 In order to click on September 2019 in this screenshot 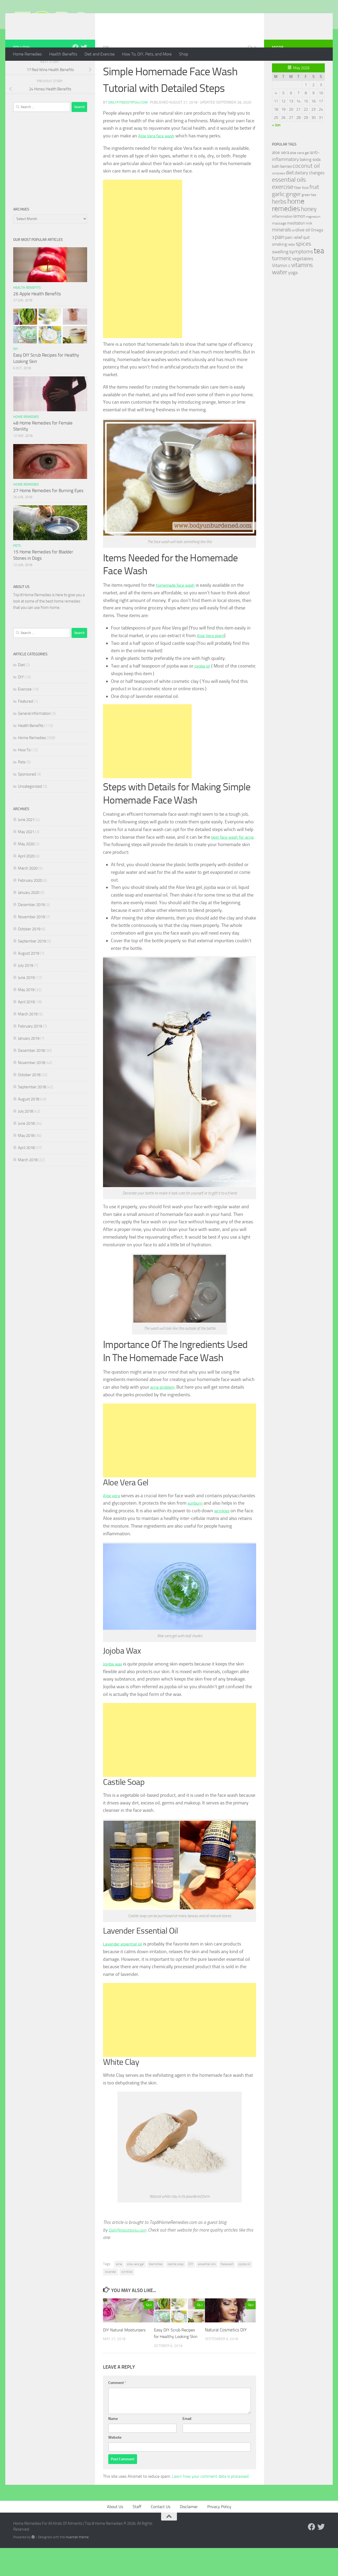, I will do `click(32, 962)`.